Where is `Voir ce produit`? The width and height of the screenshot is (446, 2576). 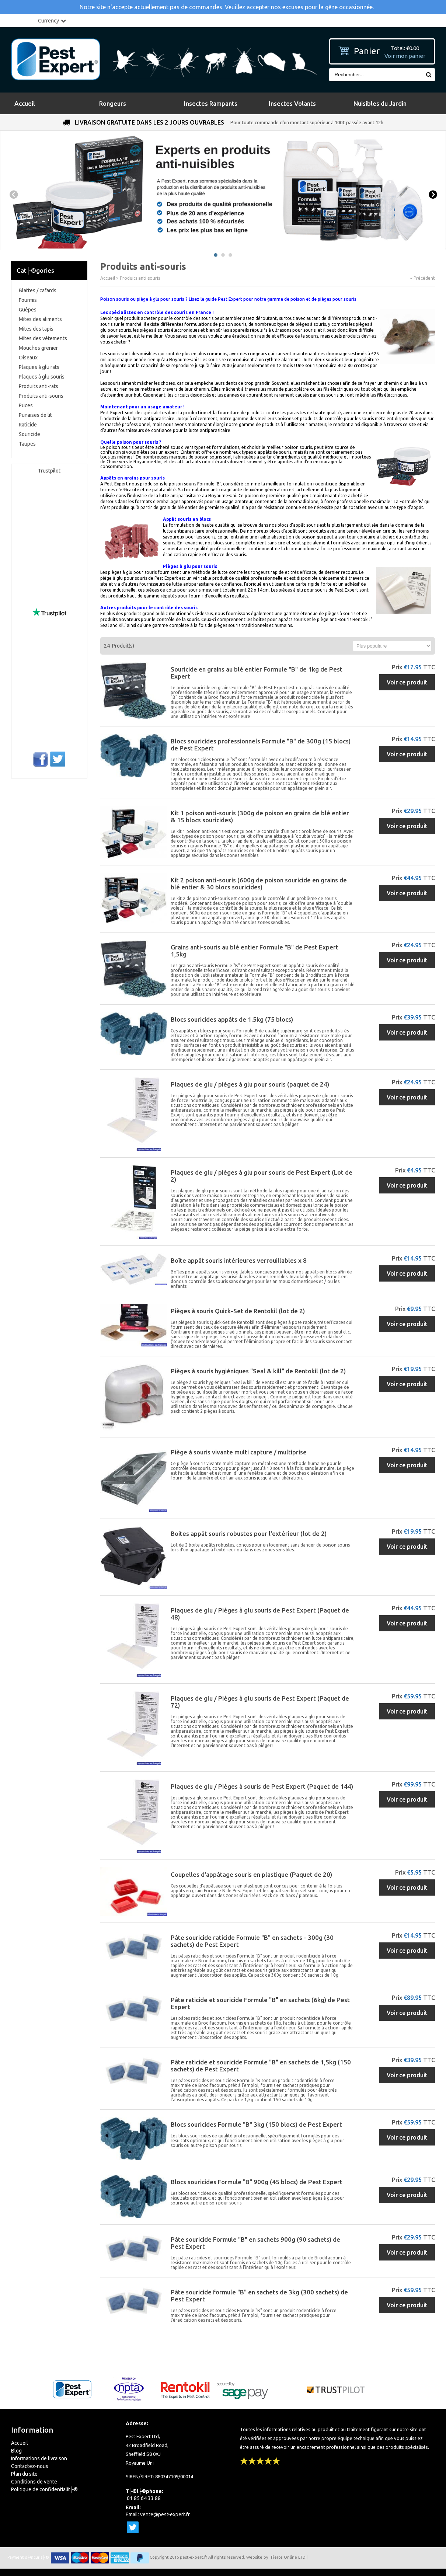 Voir ce produit is located at coordinates (407, 682).